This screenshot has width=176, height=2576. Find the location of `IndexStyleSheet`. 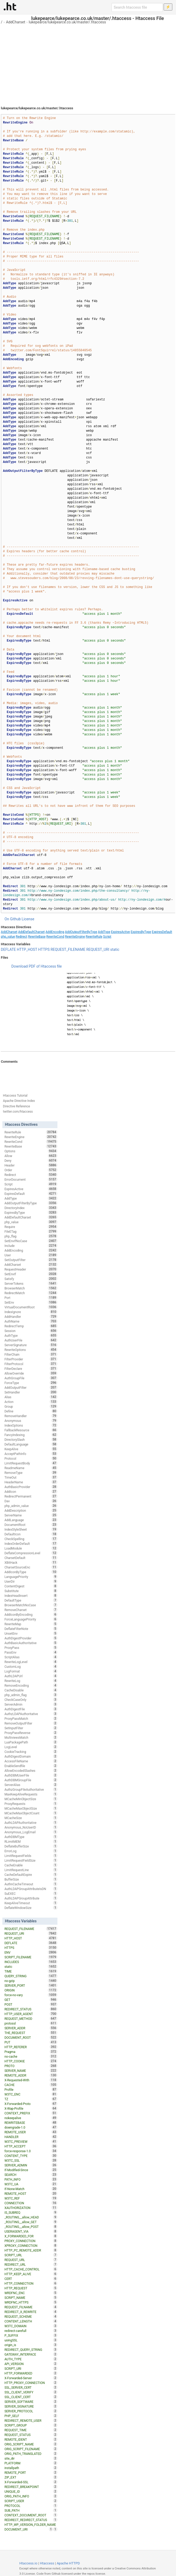

IndexStyleSheet is located at coordinates (30, 1529).